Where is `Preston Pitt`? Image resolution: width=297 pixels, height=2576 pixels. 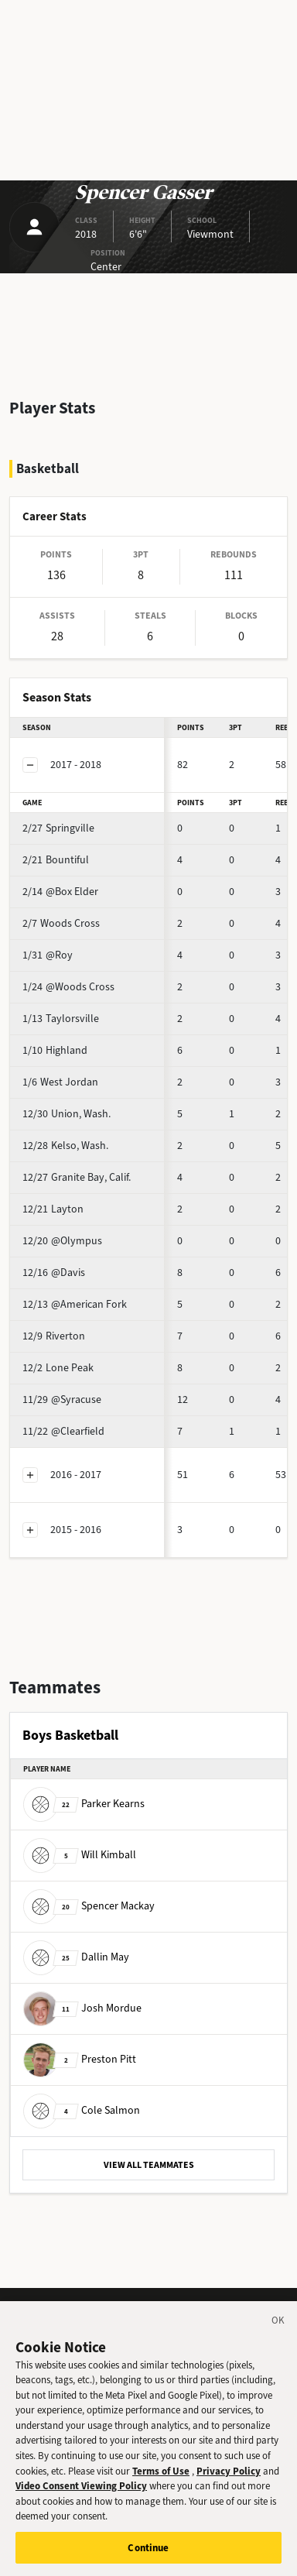 Preston Pitt is located at coordinates (79, 2059).